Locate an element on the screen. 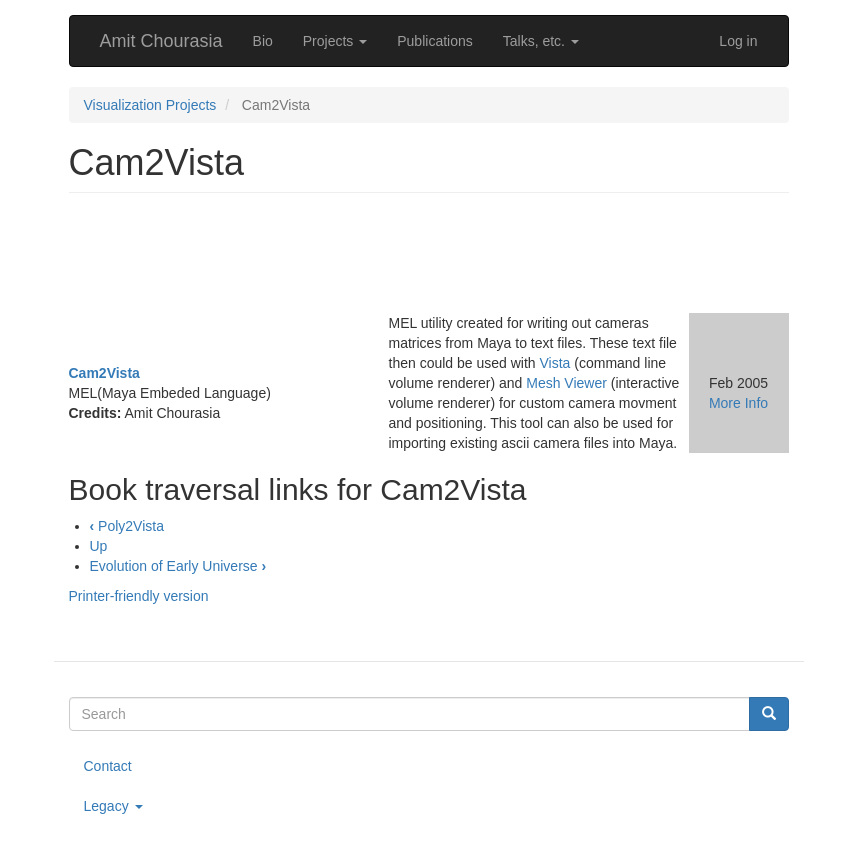 The width and height of the screenshot is (857, 862). Amit Chourasia is located at coordinates (161, 41).